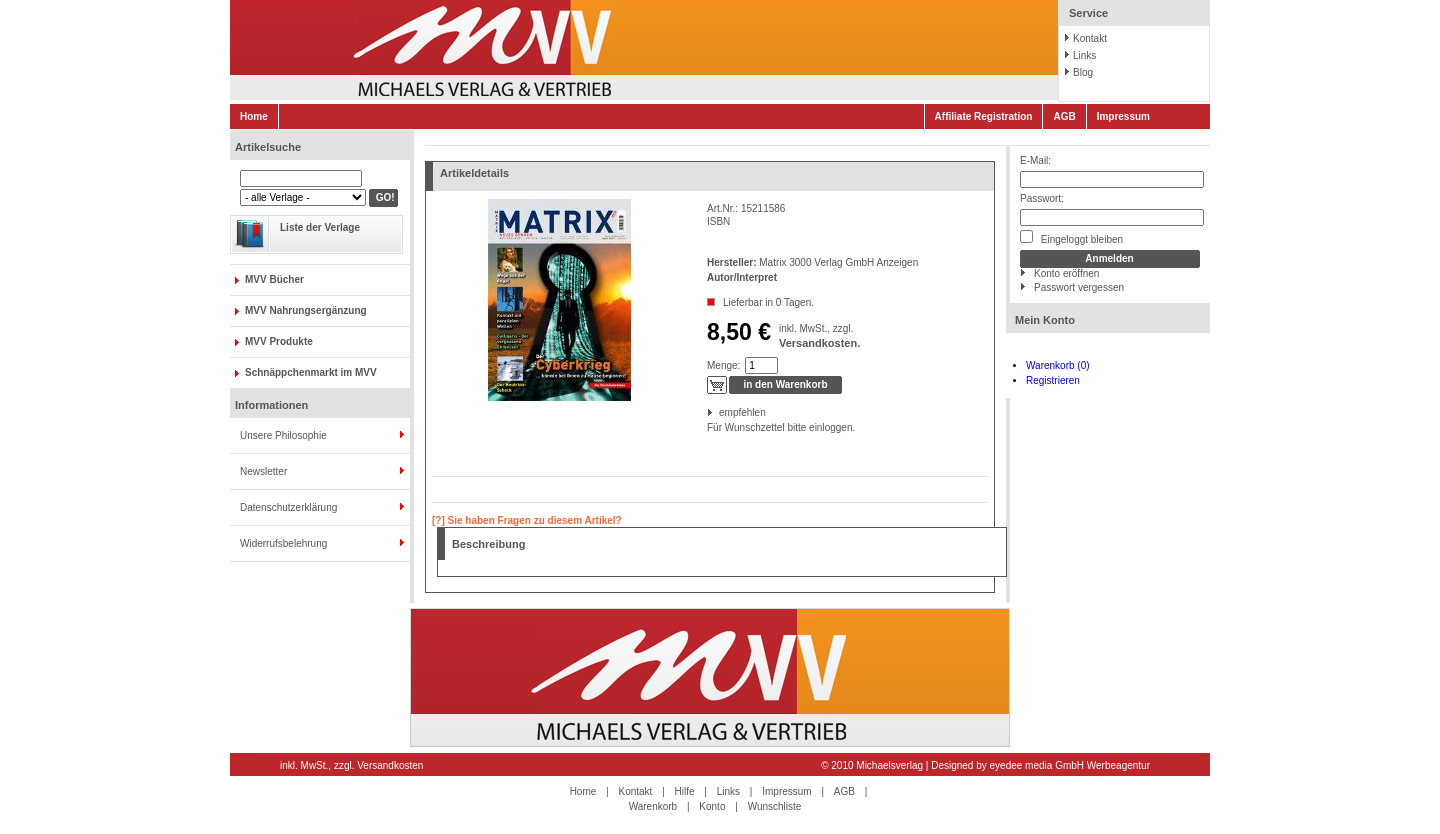 Image resolution: width=1440 pixels, height=834 pixels. I want to click on Passwort:, so click(1042, 198).